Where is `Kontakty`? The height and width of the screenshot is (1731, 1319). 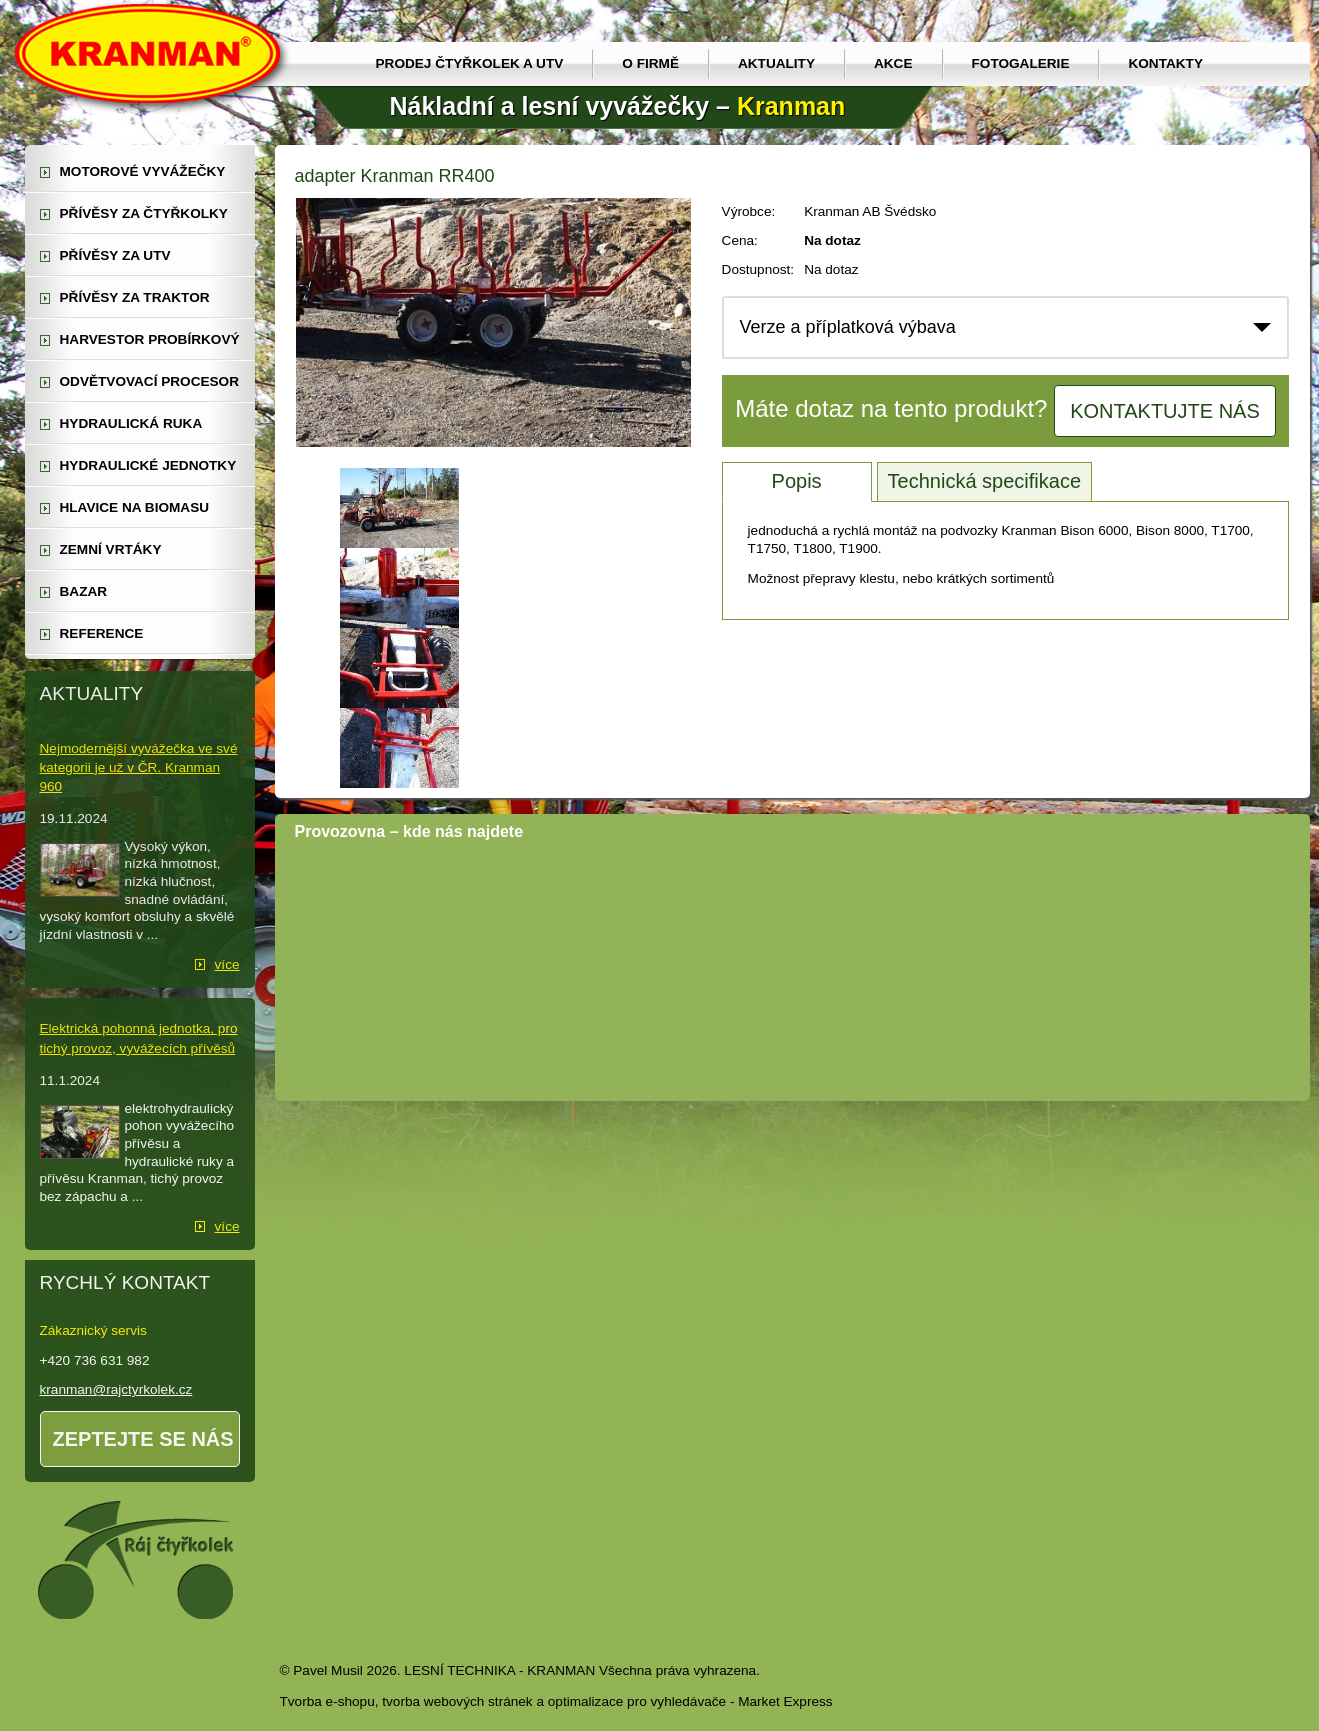
Kontakty is located at coordinates (1165, 63).